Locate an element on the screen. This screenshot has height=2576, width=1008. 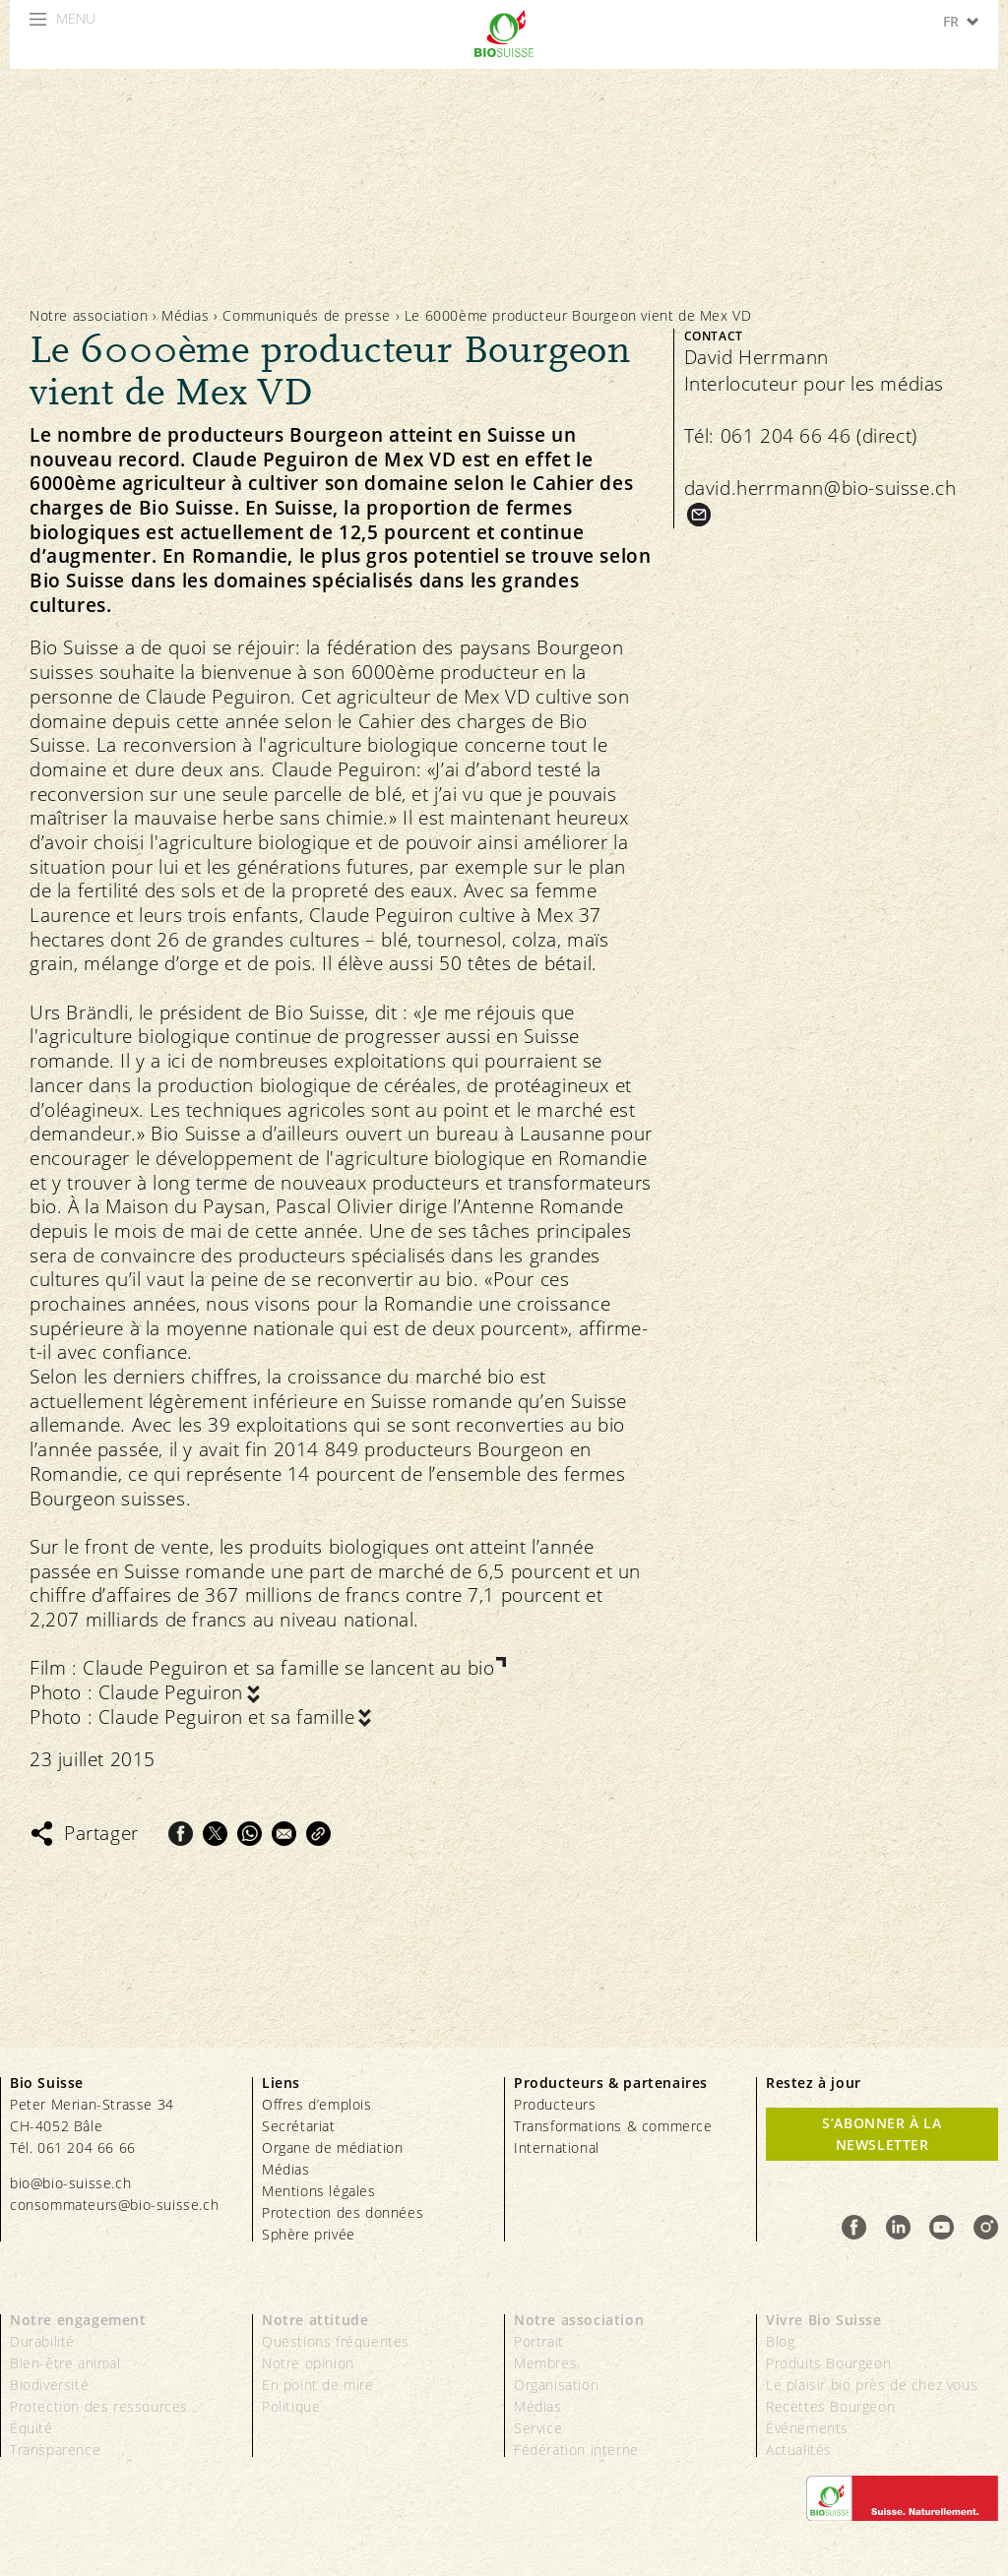
Producteurs is located at coordinates (555, 2104).